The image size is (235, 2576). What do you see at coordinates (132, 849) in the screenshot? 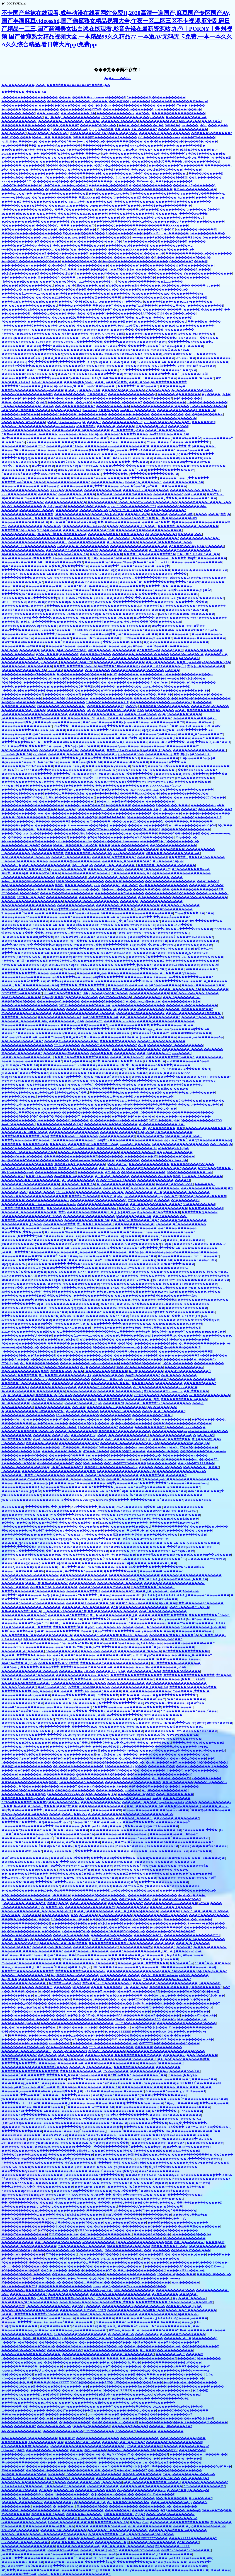
I see `�����պ�ŷ�����޾�Ʒ����` at bounding box center [132, 849].